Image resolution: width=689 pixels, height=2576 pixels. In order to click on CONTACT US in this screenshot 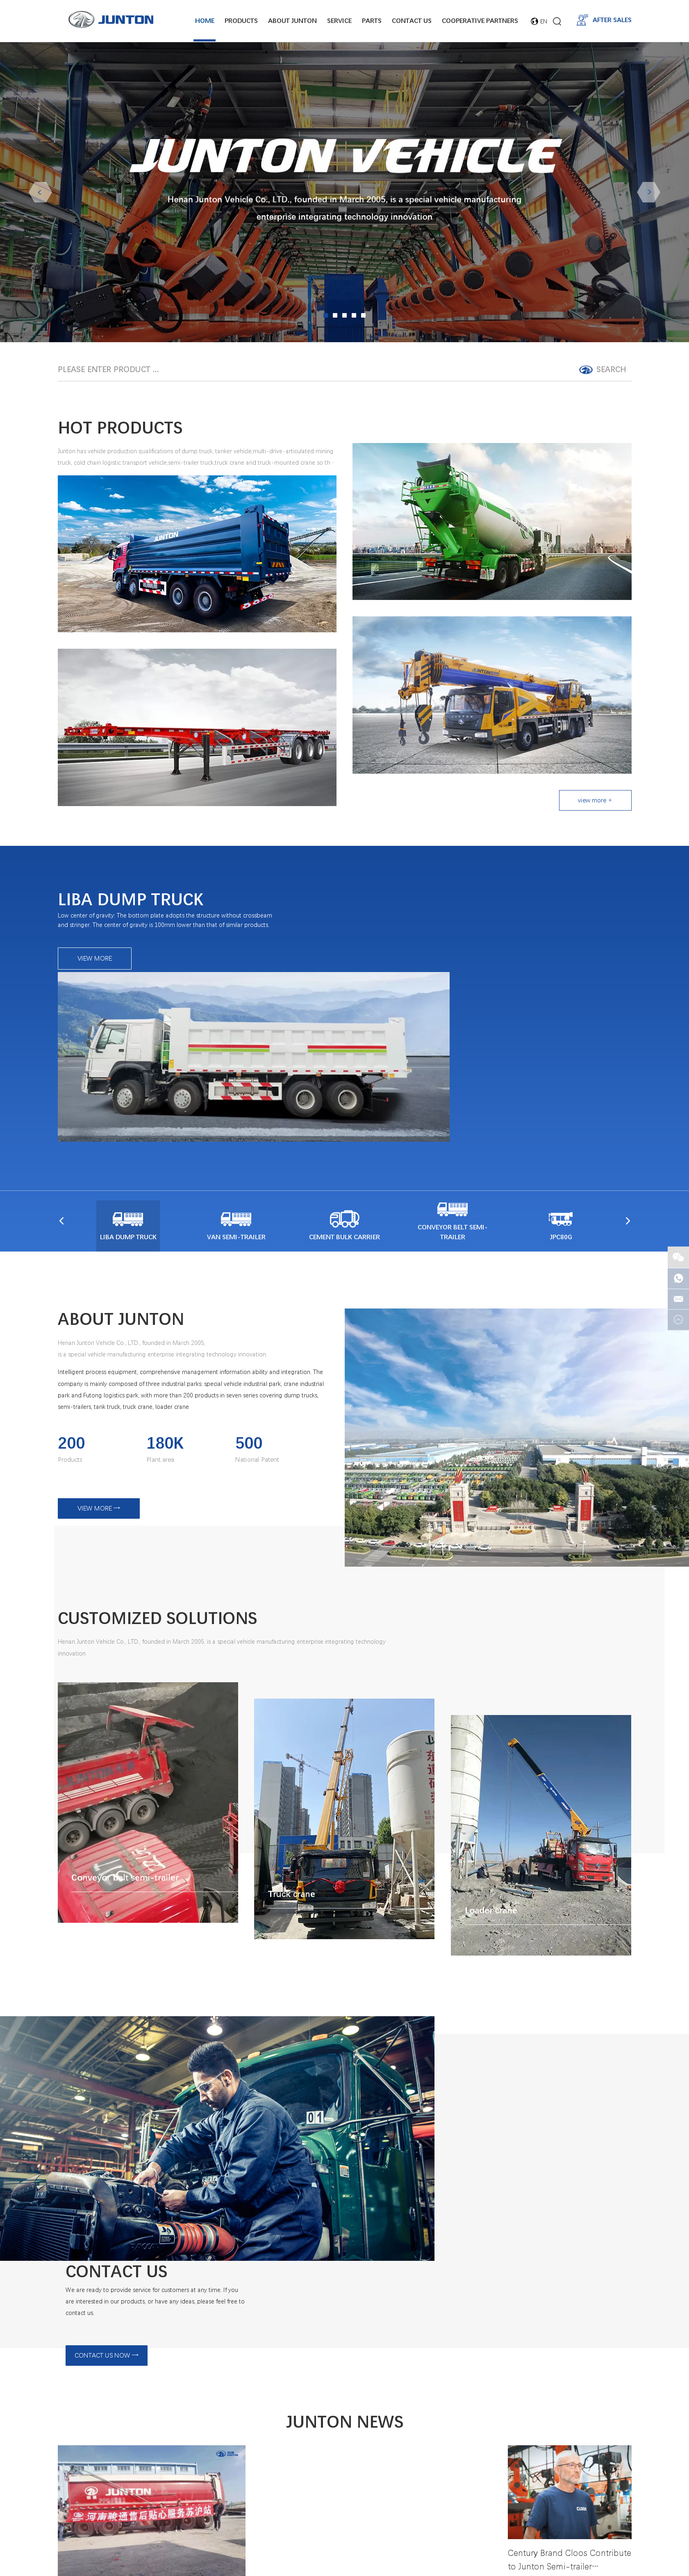, I will do `click(503, 1984)`.